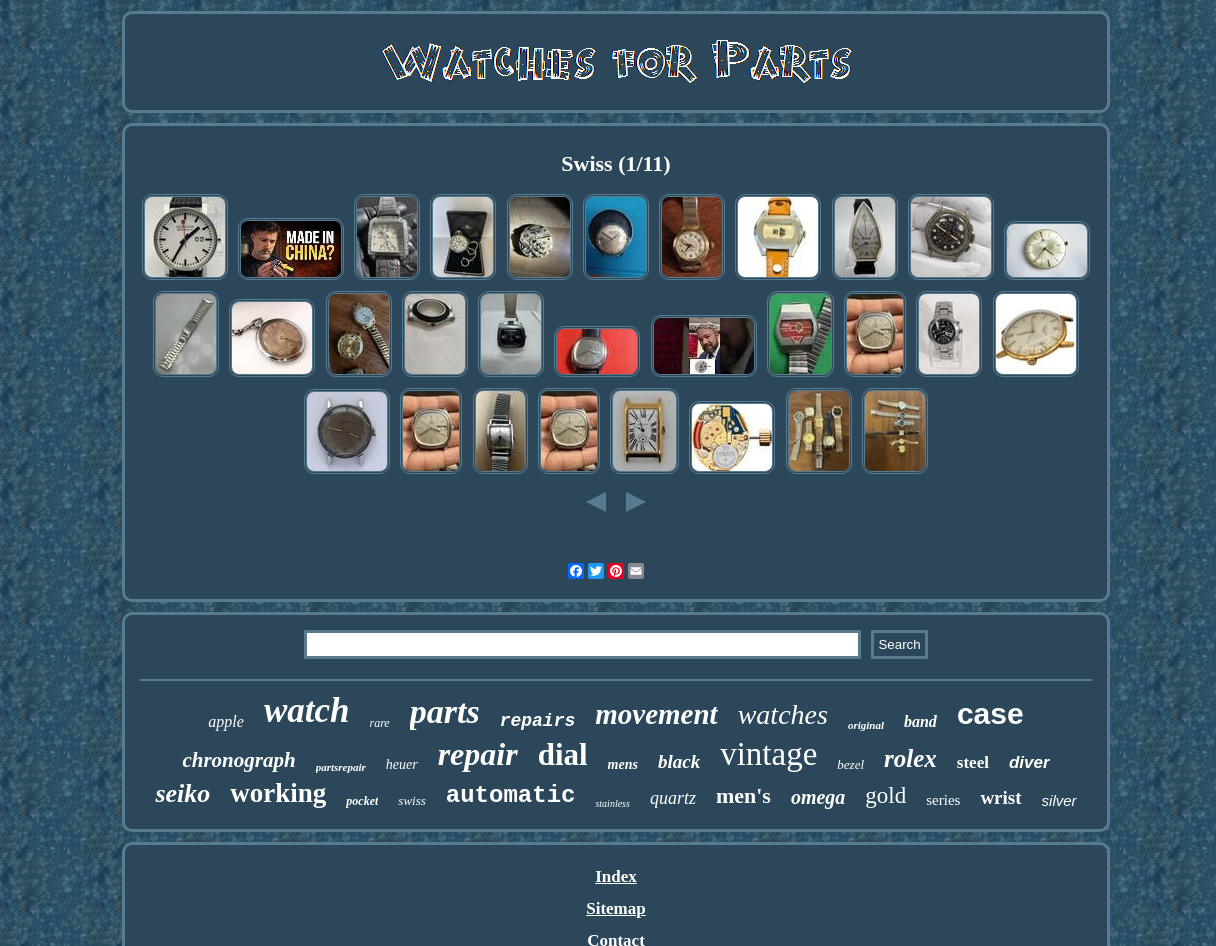  Describe the element at coordinates (673, 798) in the screenshot. I see `quartz` at that location.